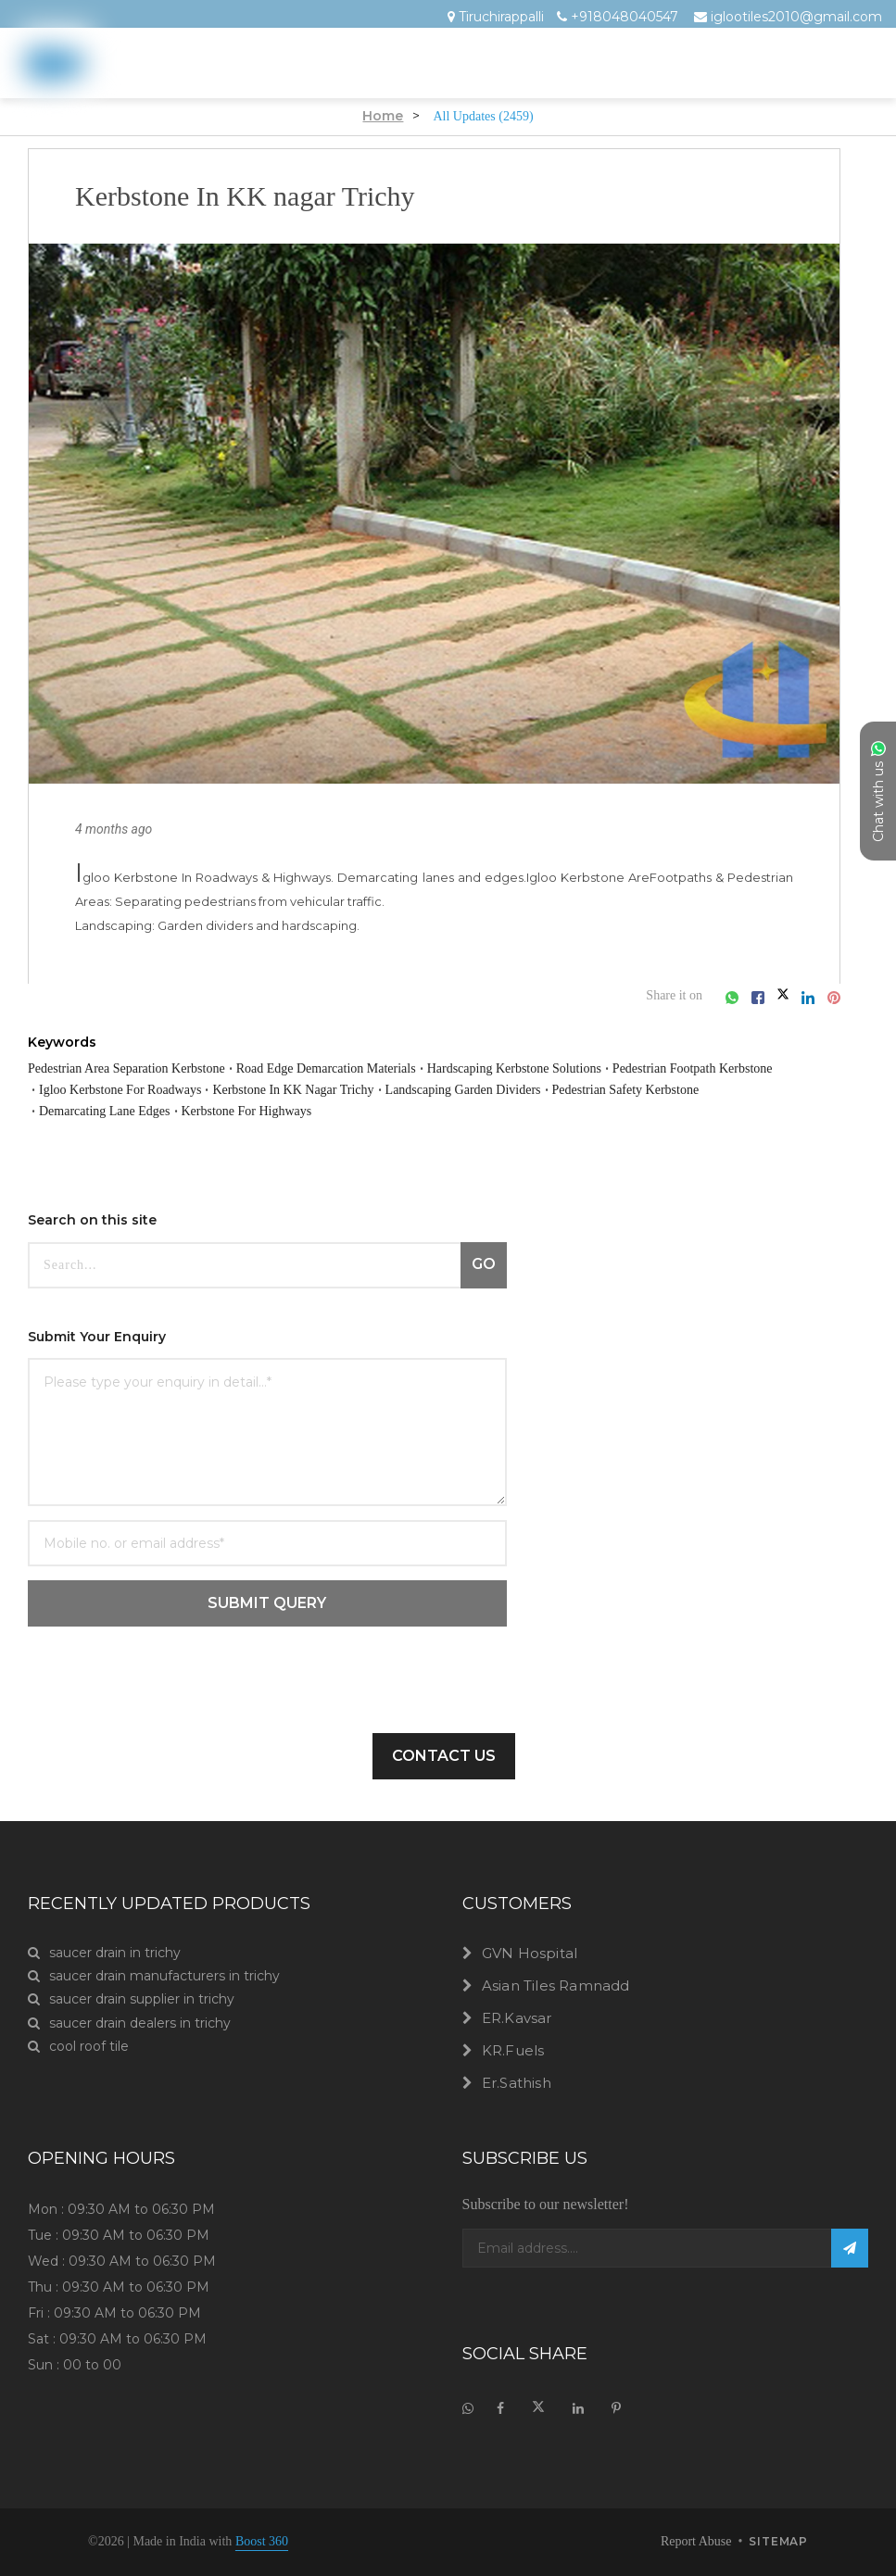 This screenshot has width=896, height=2576. What do you see at coordinates (399, 1068) in the screenshot?
I see `Road Edge Demarcation Materials` at bounding box center [399, 1068].